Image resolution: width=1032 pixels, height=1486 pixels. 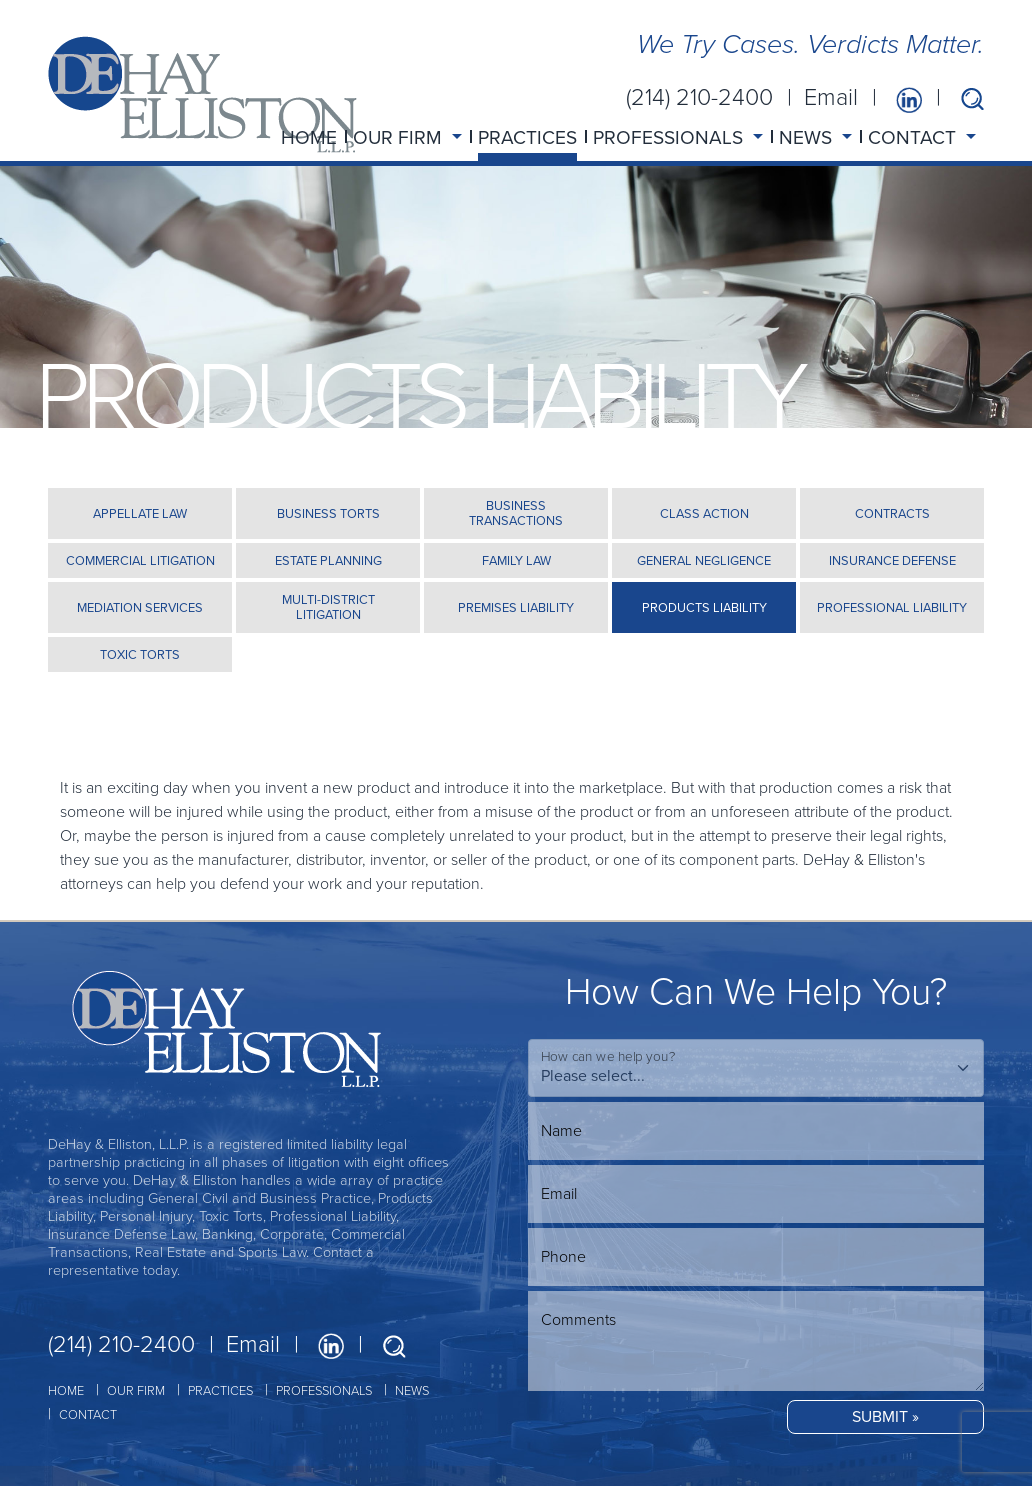 What do you see at coordinates (140, 513) in the screenshot?
I see `APPELLATE LAW [tab]` at bounding box center [140, 513].